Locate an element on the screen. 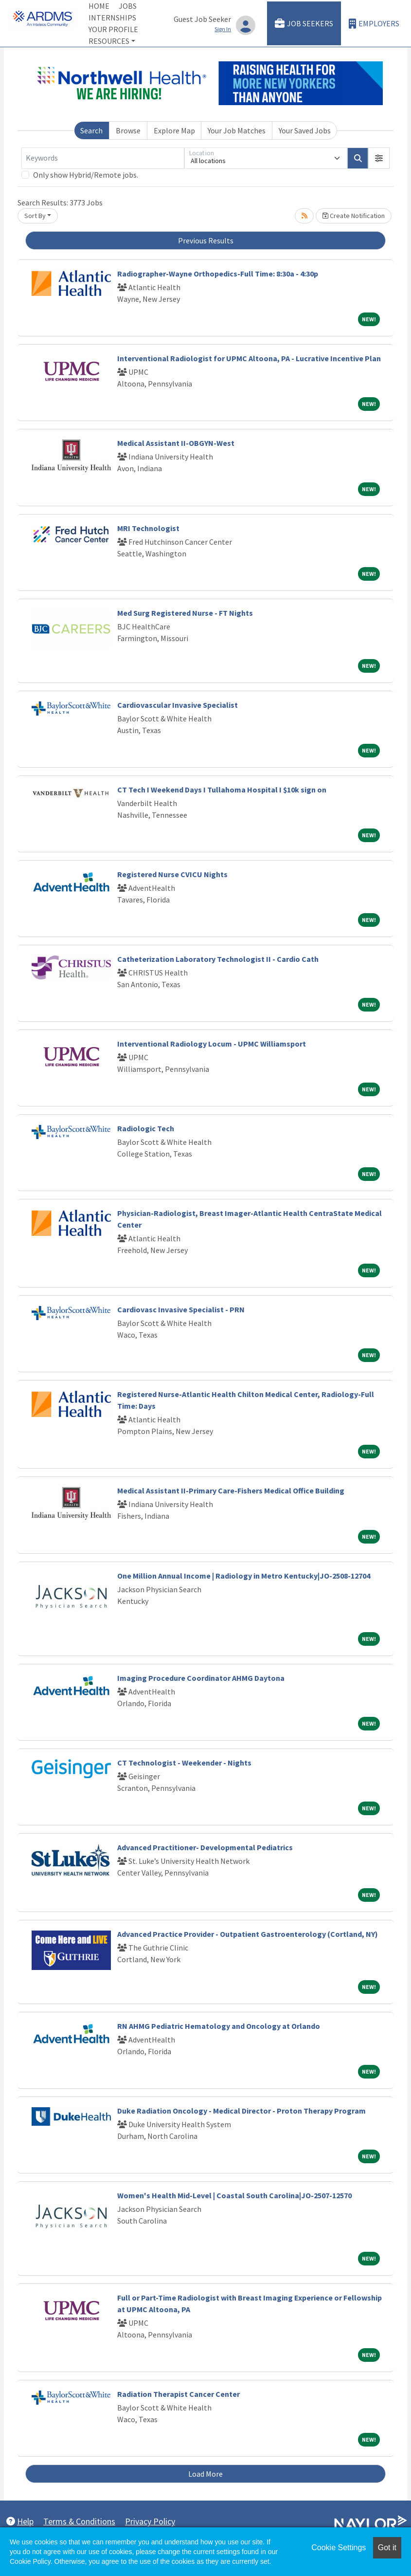  Your Profile is located at coordinates (113, 29).